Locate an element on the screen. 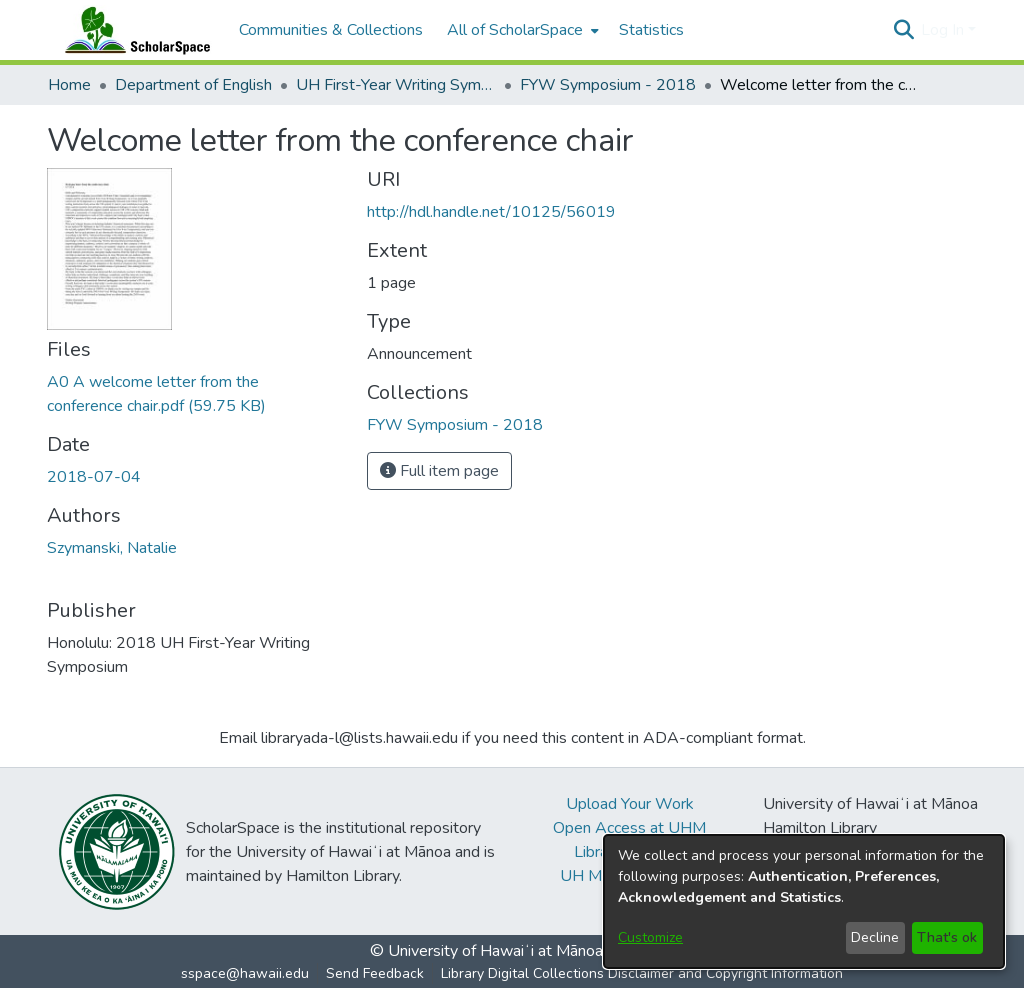 The image size is (1024, 988). Statistics [menuitem] is located at coordinates (651, 30).